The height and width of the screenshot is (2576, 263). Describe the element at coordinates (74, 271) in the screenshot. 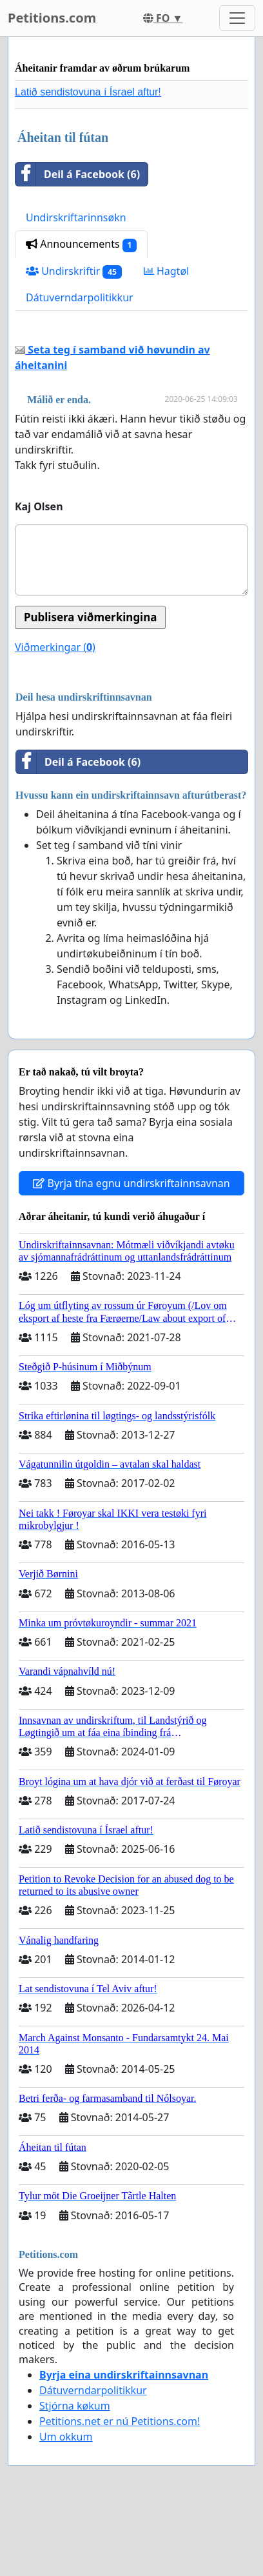

I see `Undirskriftir` at that location.